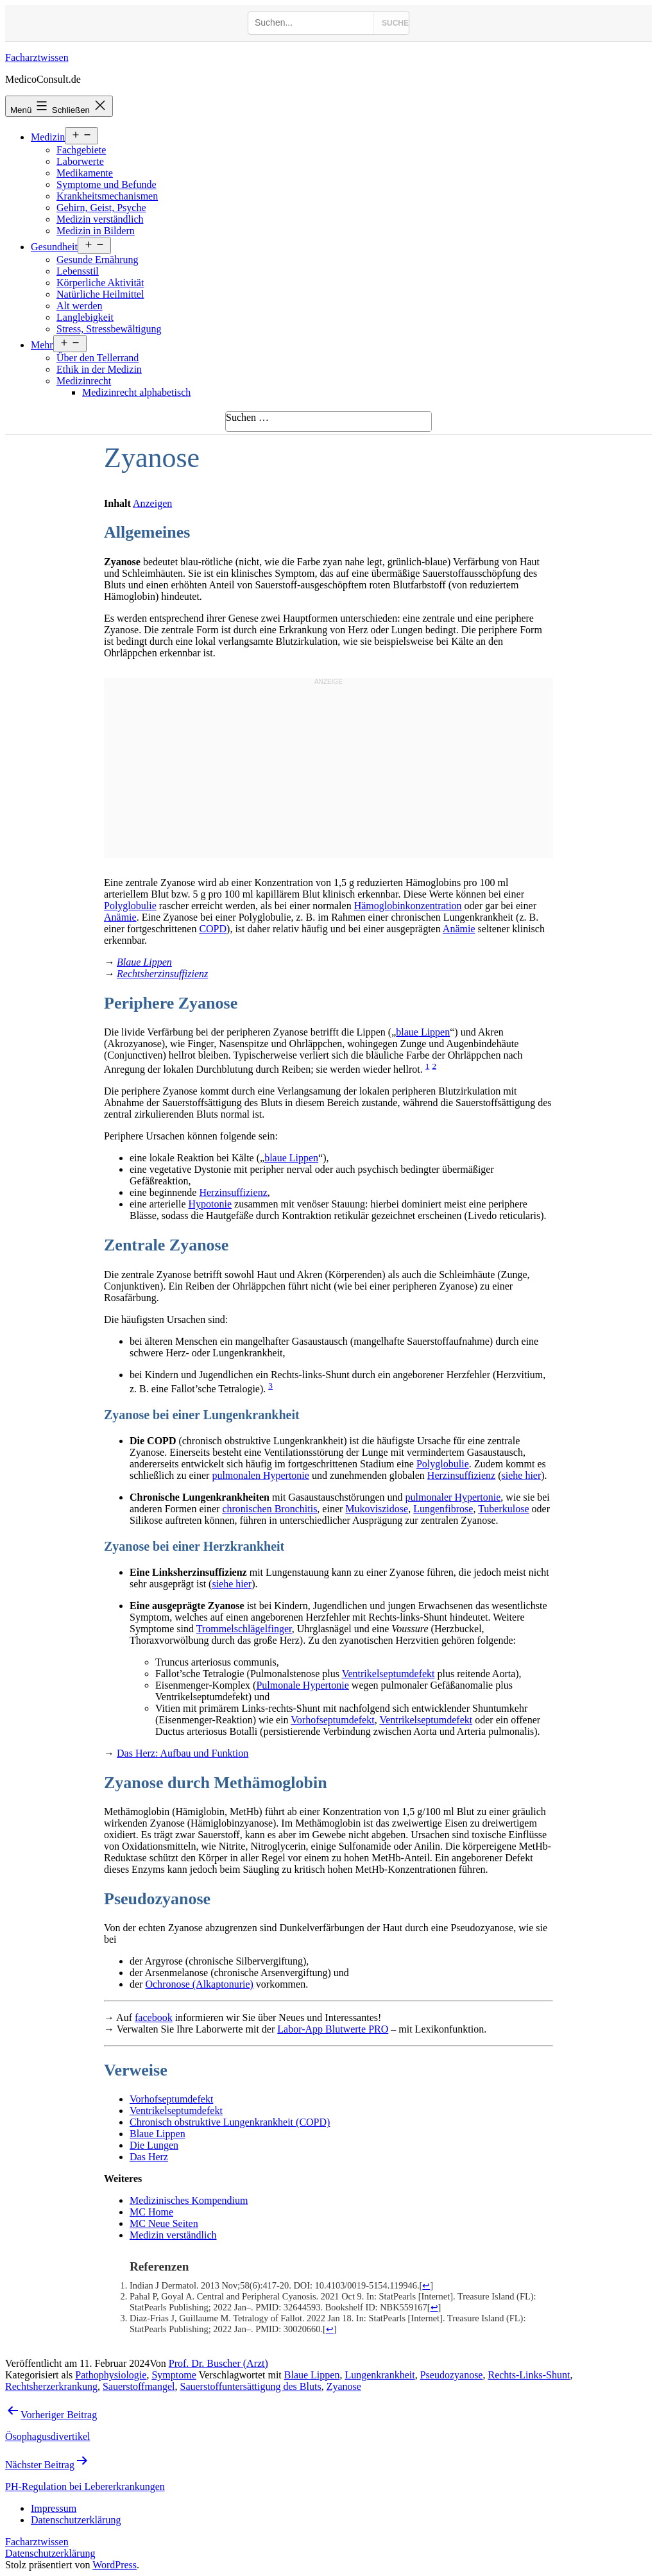 The image size is (657, 2576). What do you see at coordinates (109, 328) in the screenshot?
I see `Stress, Stressbewältigung` at bounding box center [109, 328].